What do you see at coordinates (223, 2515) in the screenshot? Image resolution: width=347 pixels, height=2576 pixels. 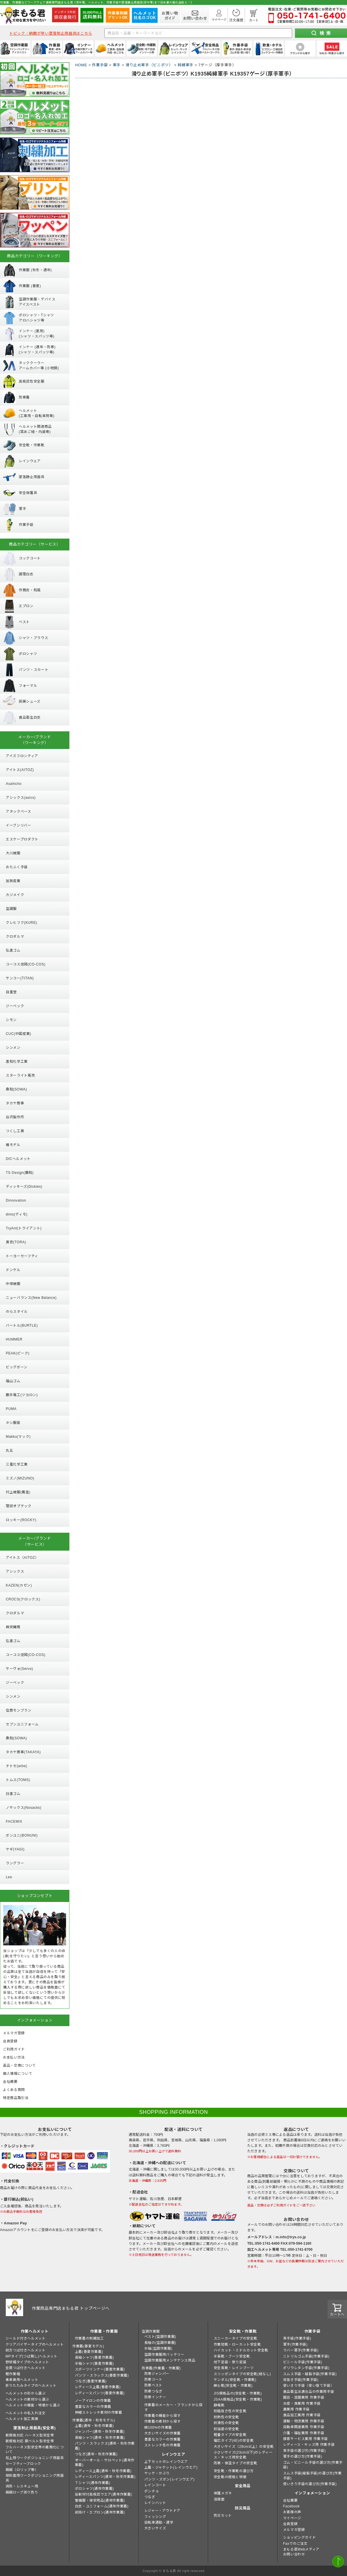 I see `防災セット` at bounding box center [223, 2515].